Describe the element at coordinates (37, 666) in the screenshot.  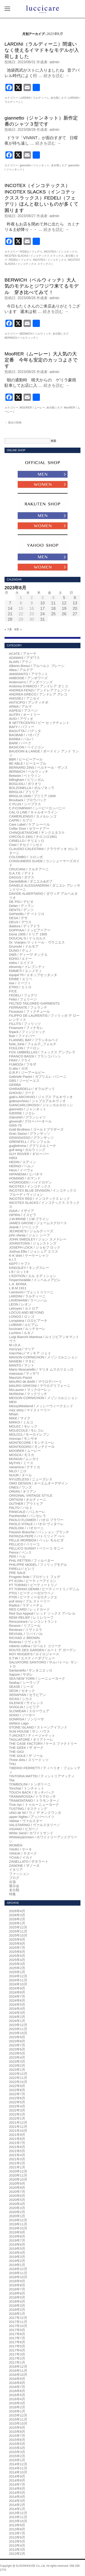
I see `Alberto Bresci / アルベルト ブレーシ` at that location.